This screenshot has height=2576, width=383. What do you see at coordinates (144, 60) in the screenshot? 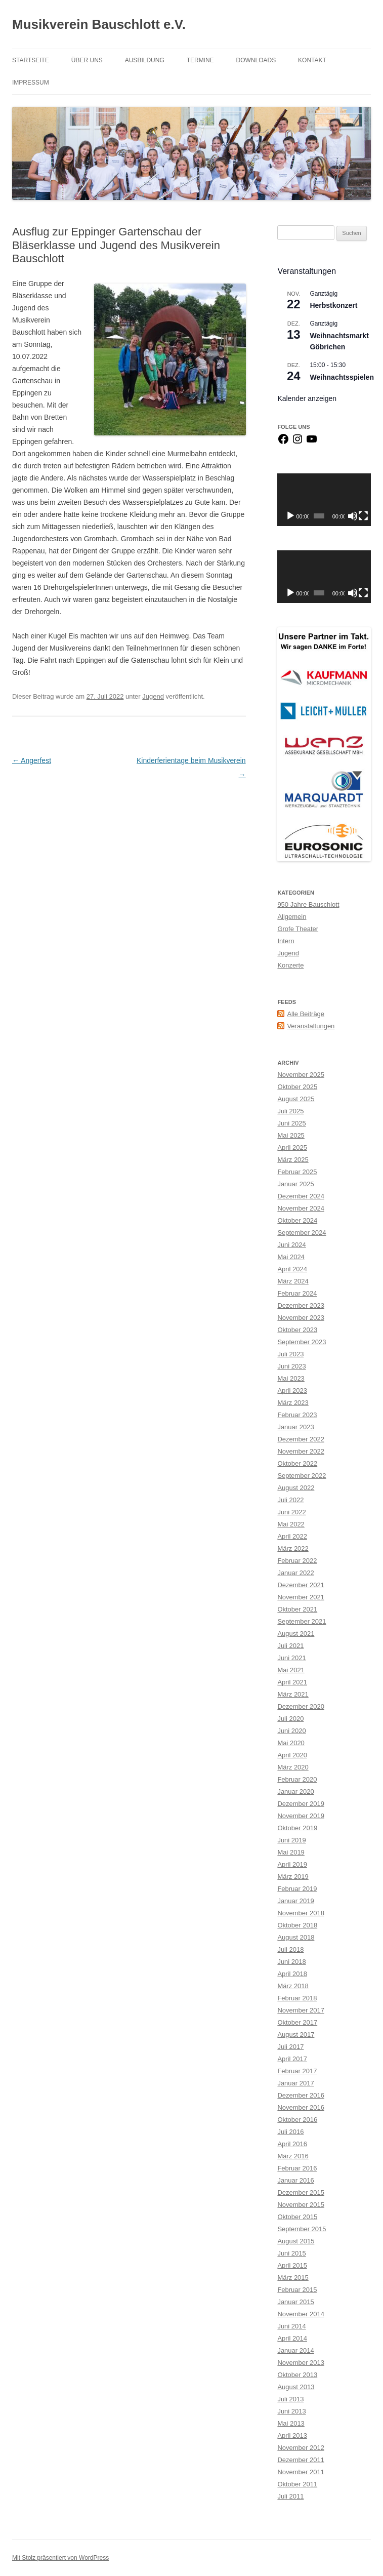
I see `Ausbildung` at bounding box center [144, 60].